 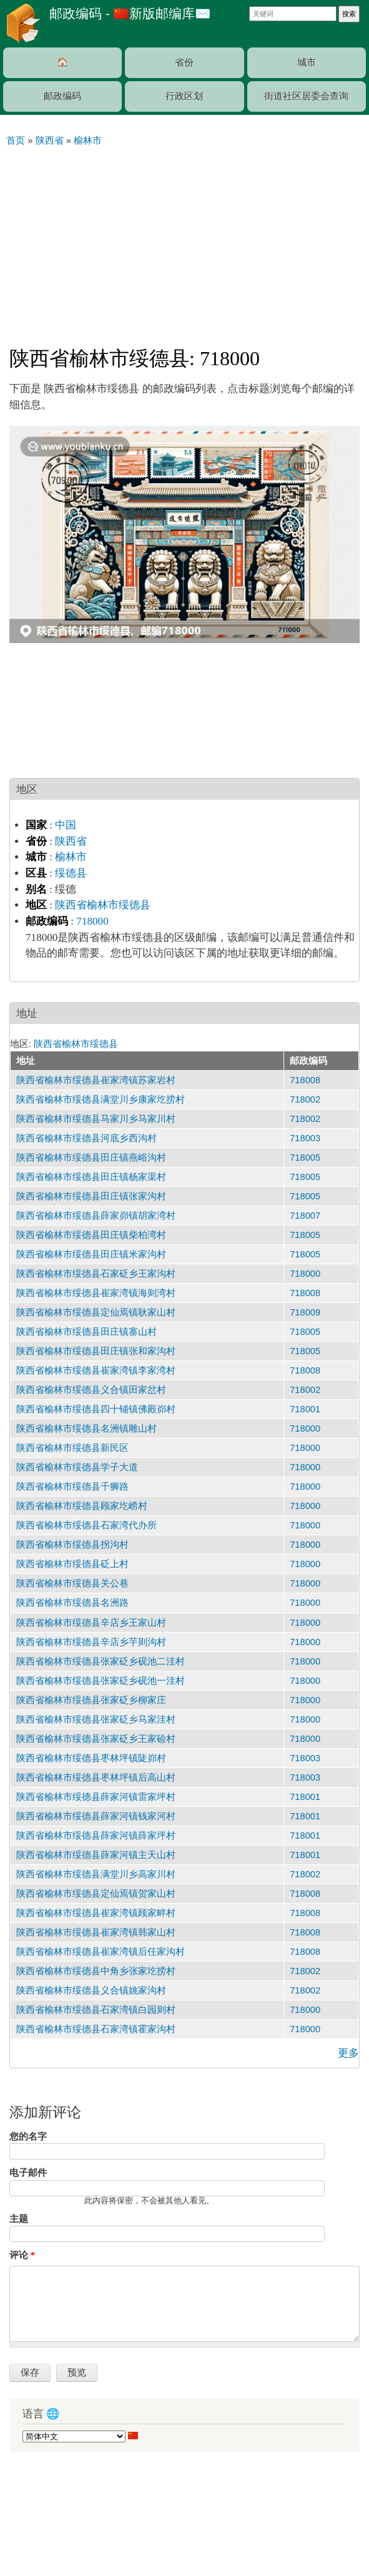 What do you see at coordinates (305, 1138) in the screenshot?
I see `718003` at bounding box center [305, 1138].